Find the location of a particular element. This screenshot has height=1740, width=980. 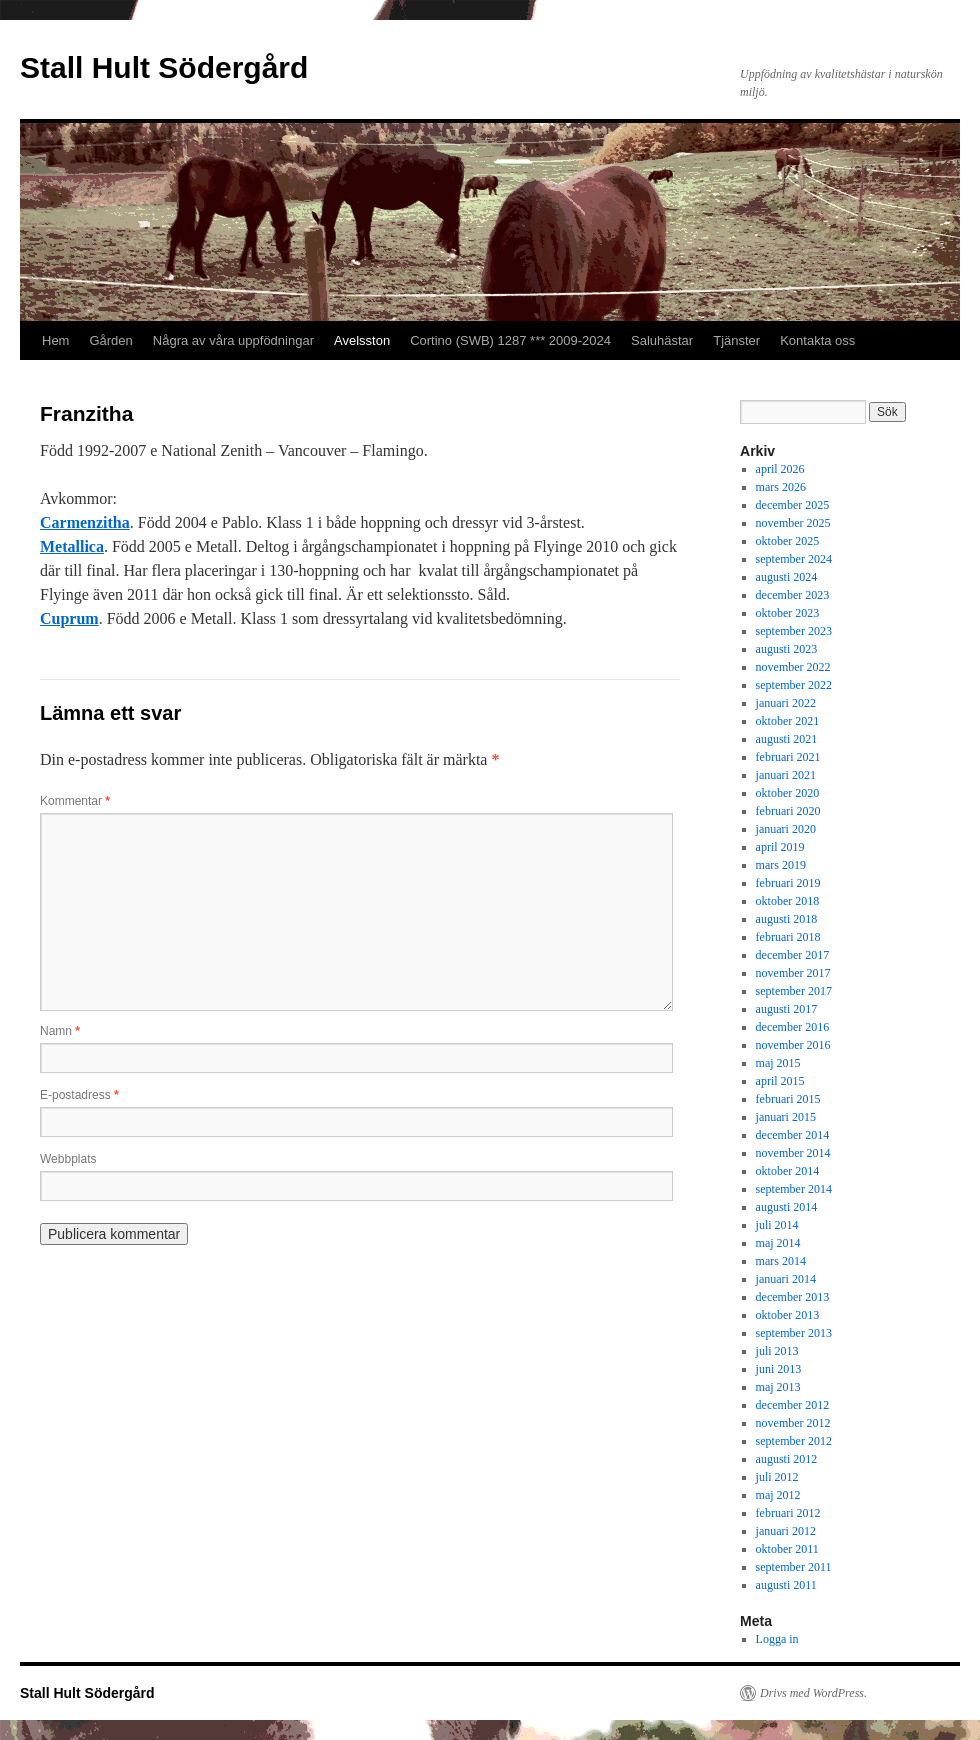

oktober 2020 is located at coordinates (788, 793).